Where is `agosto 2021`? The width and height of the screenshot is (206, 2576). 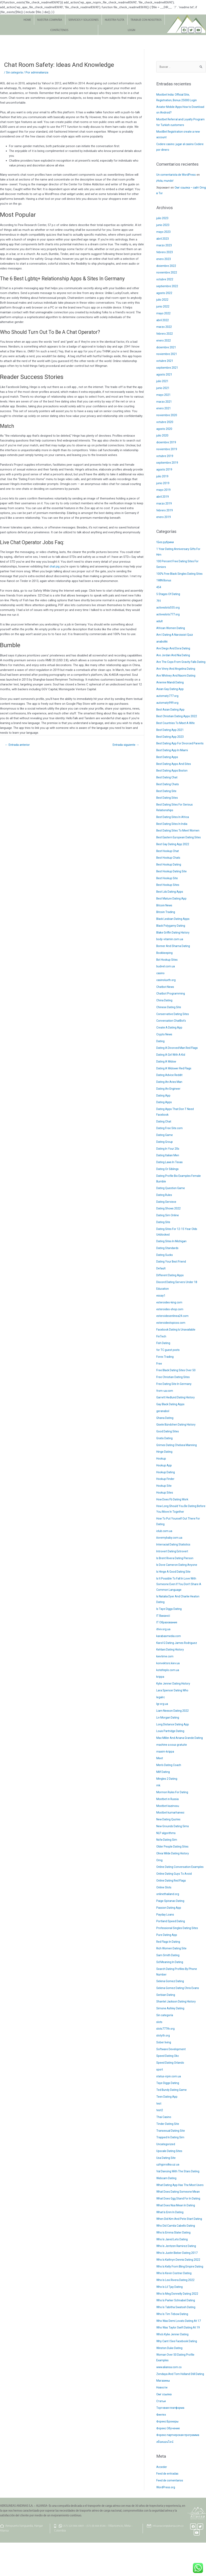 agosto 2021 is located at coordinates (164, 378).